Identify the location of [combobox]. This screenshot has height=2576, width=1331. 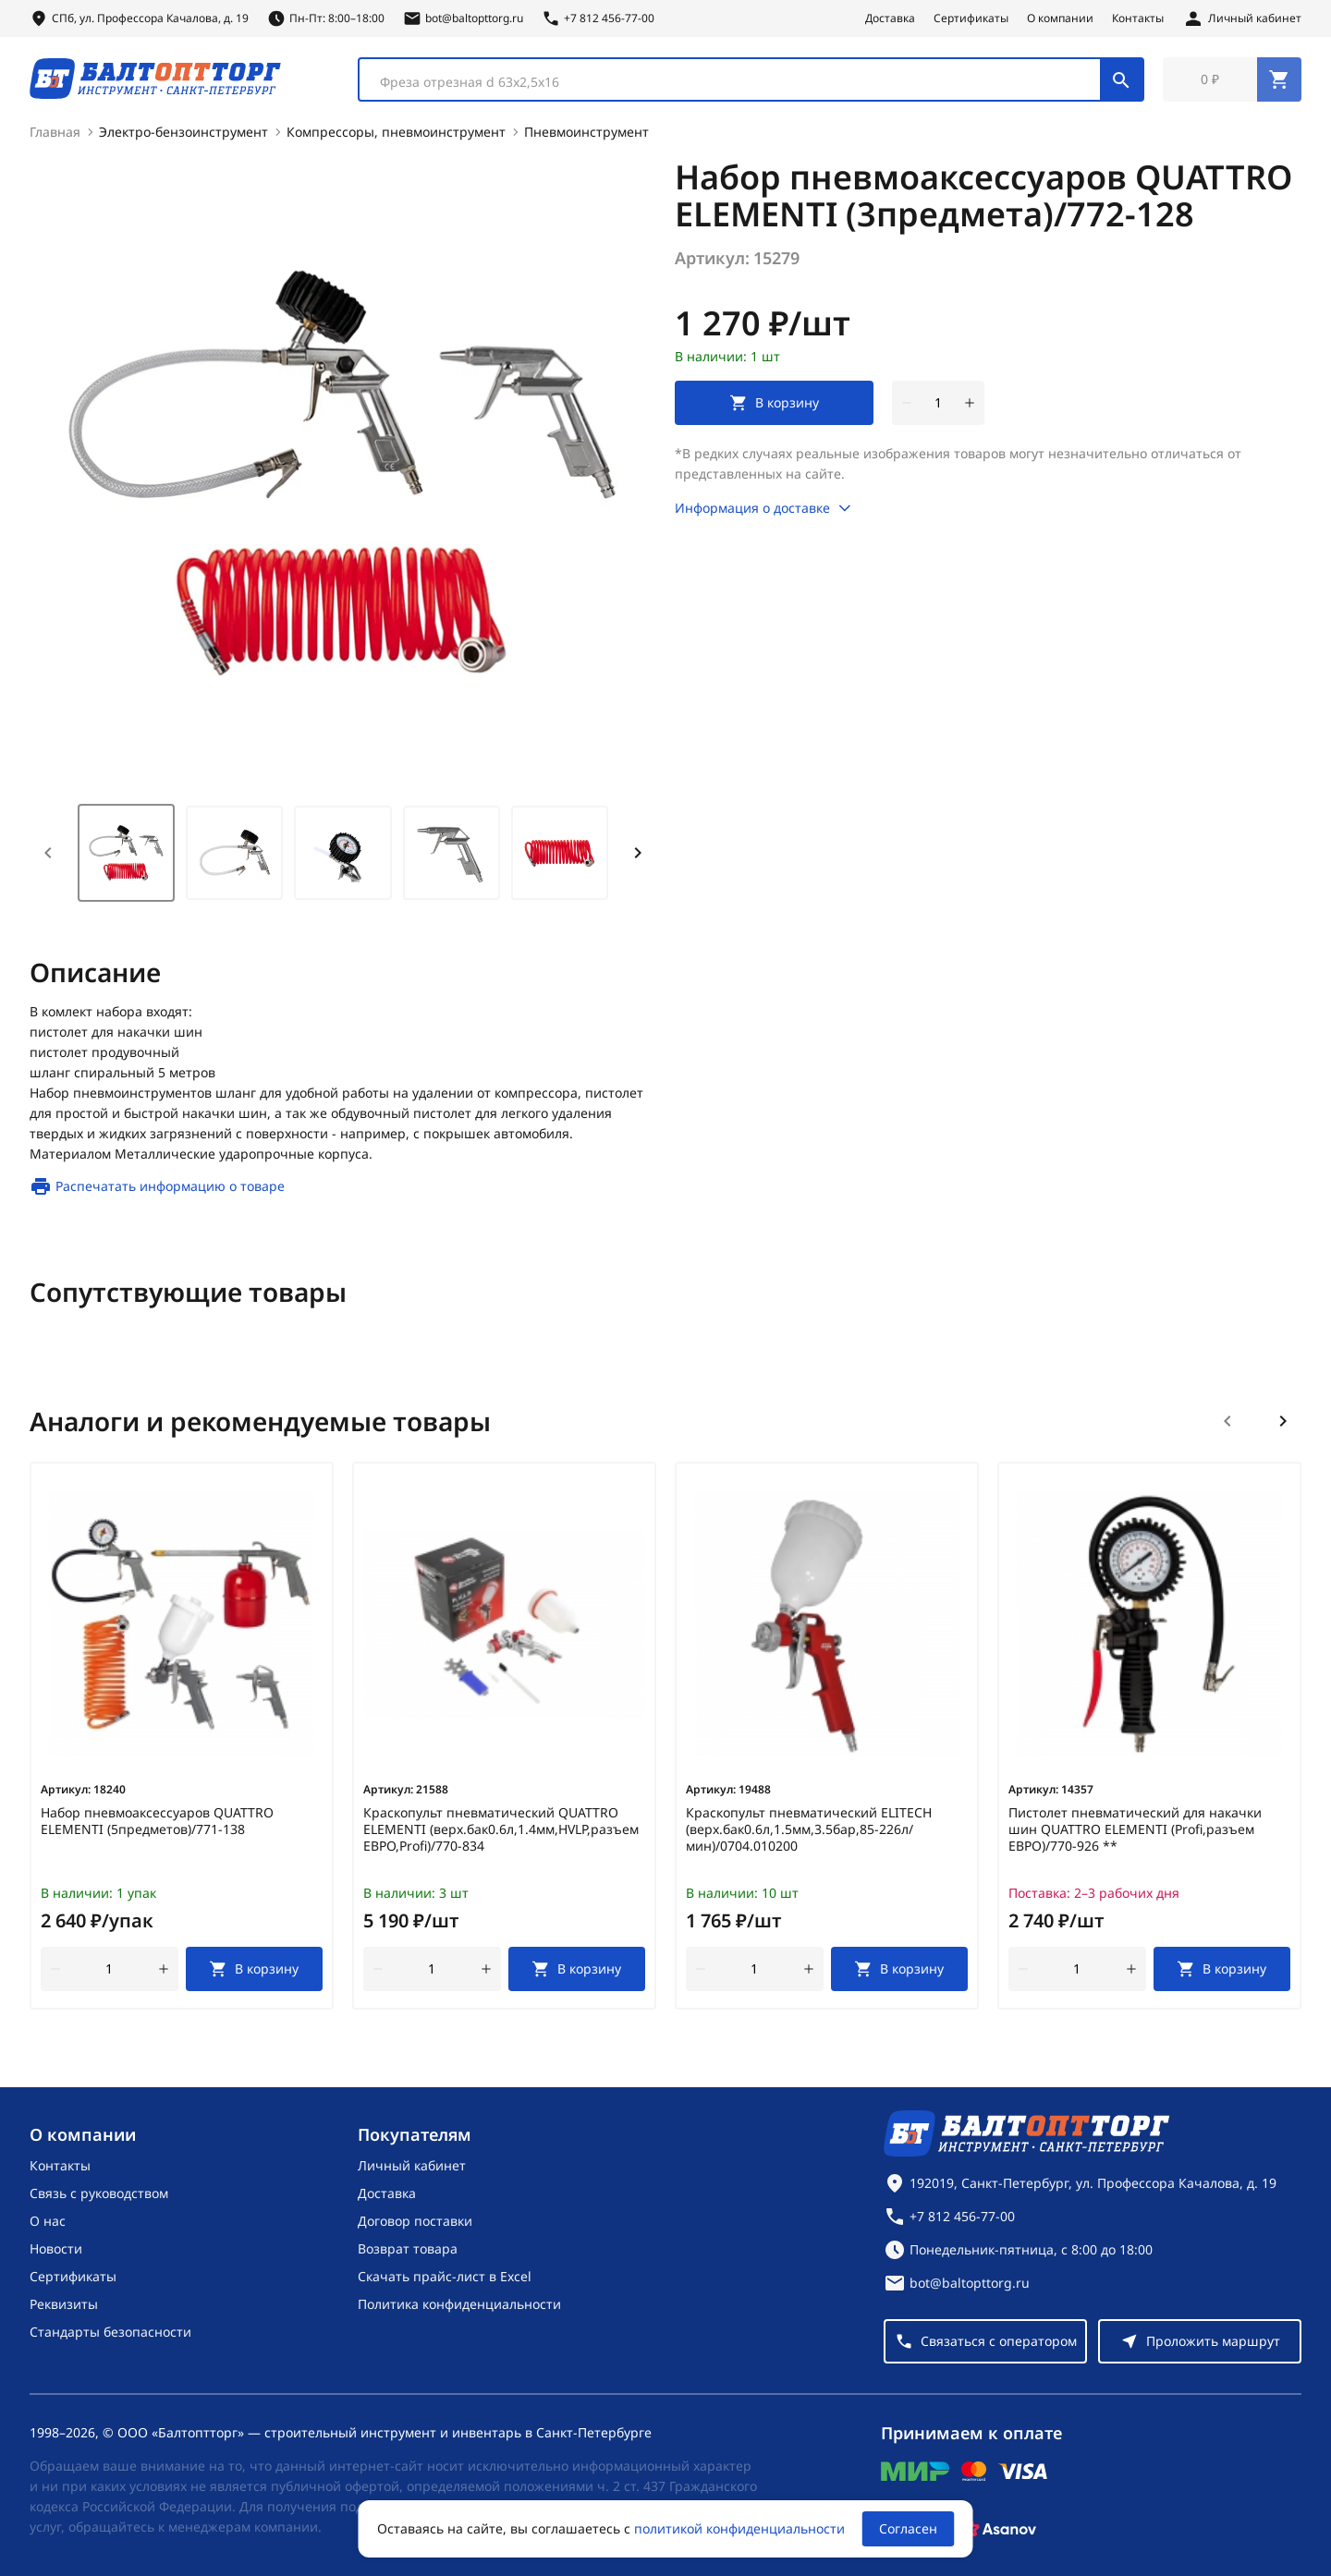
(751, 81).